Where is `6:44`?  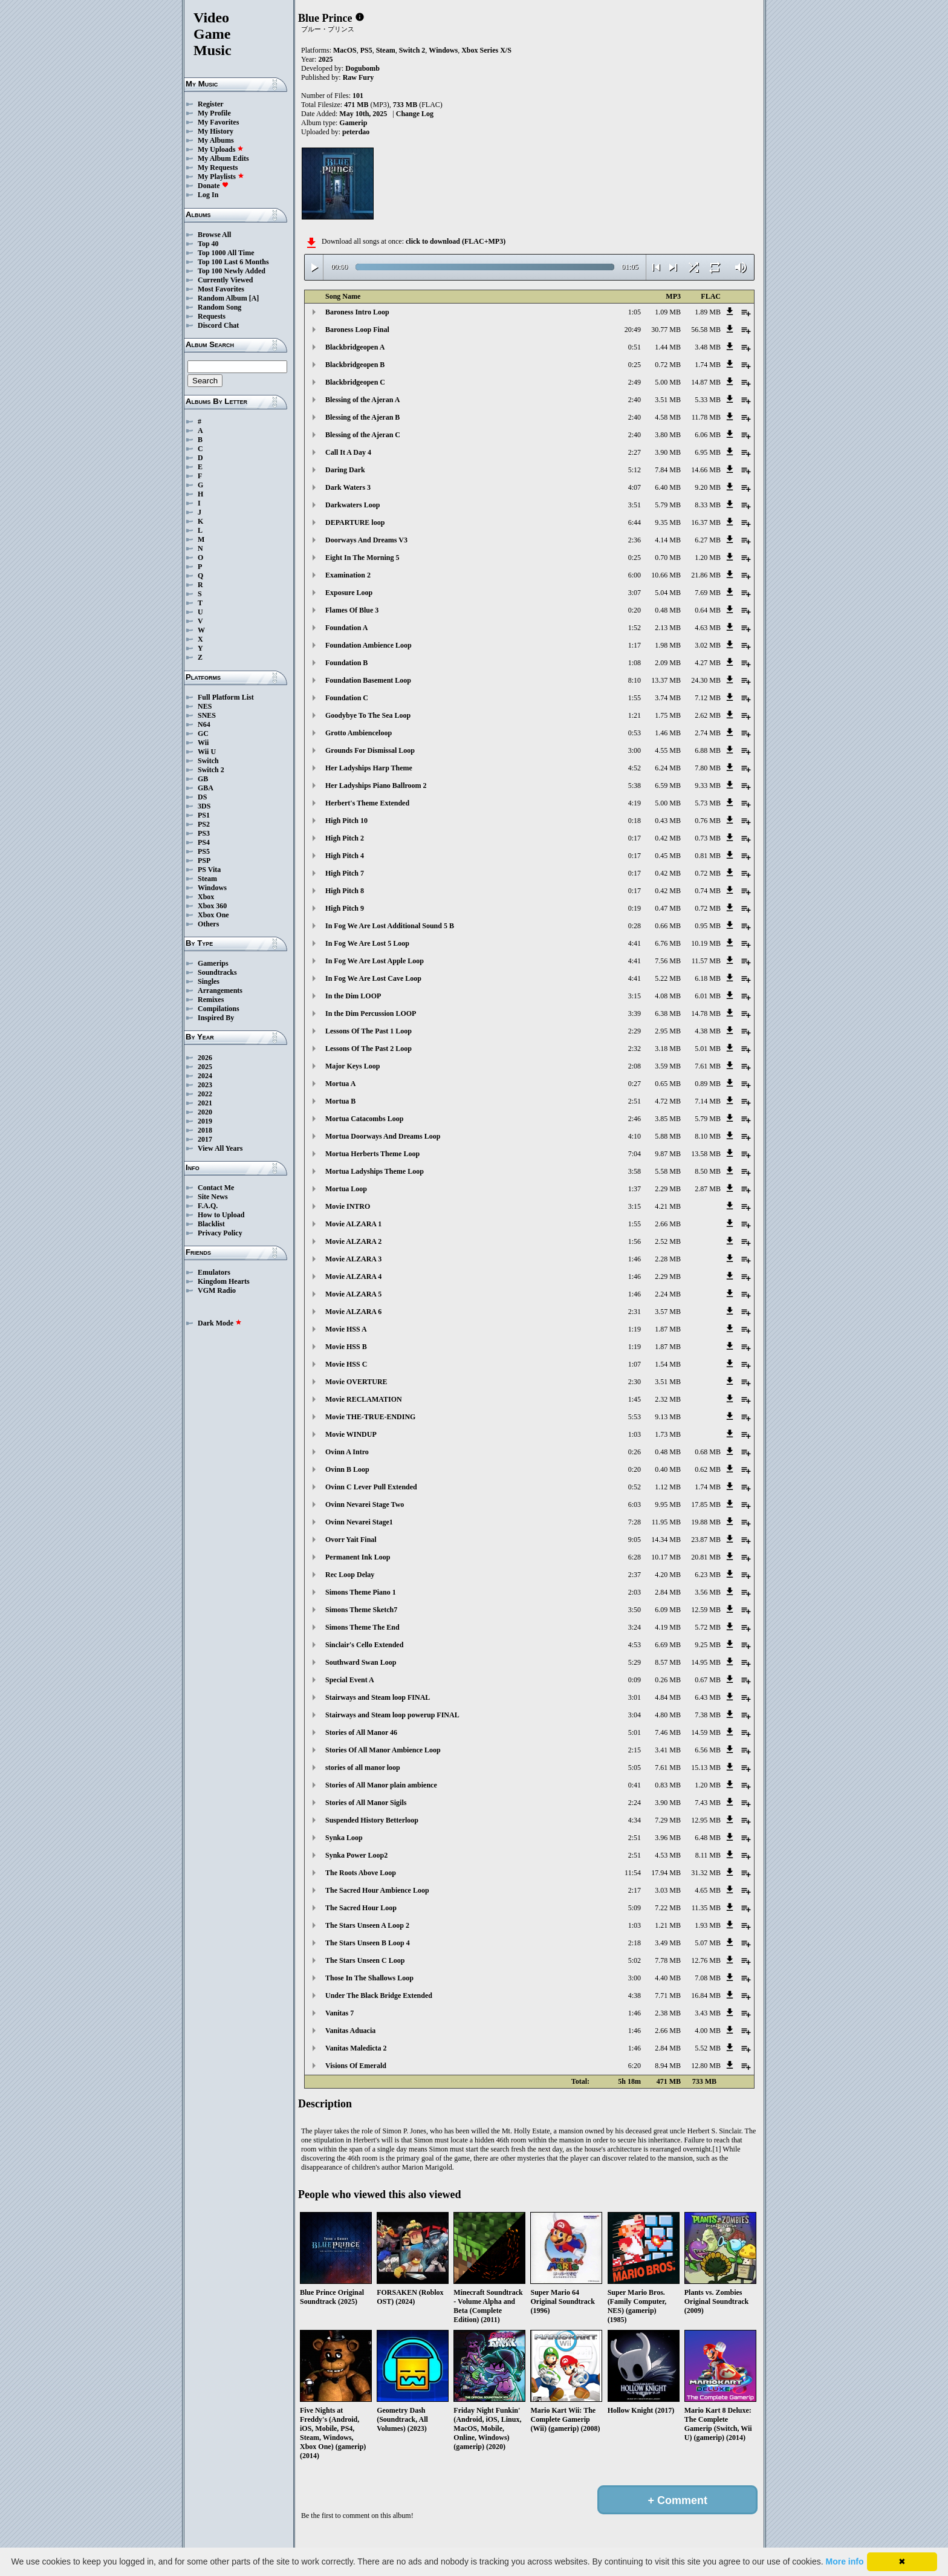
6:44 is located at coordinates (634, 522).